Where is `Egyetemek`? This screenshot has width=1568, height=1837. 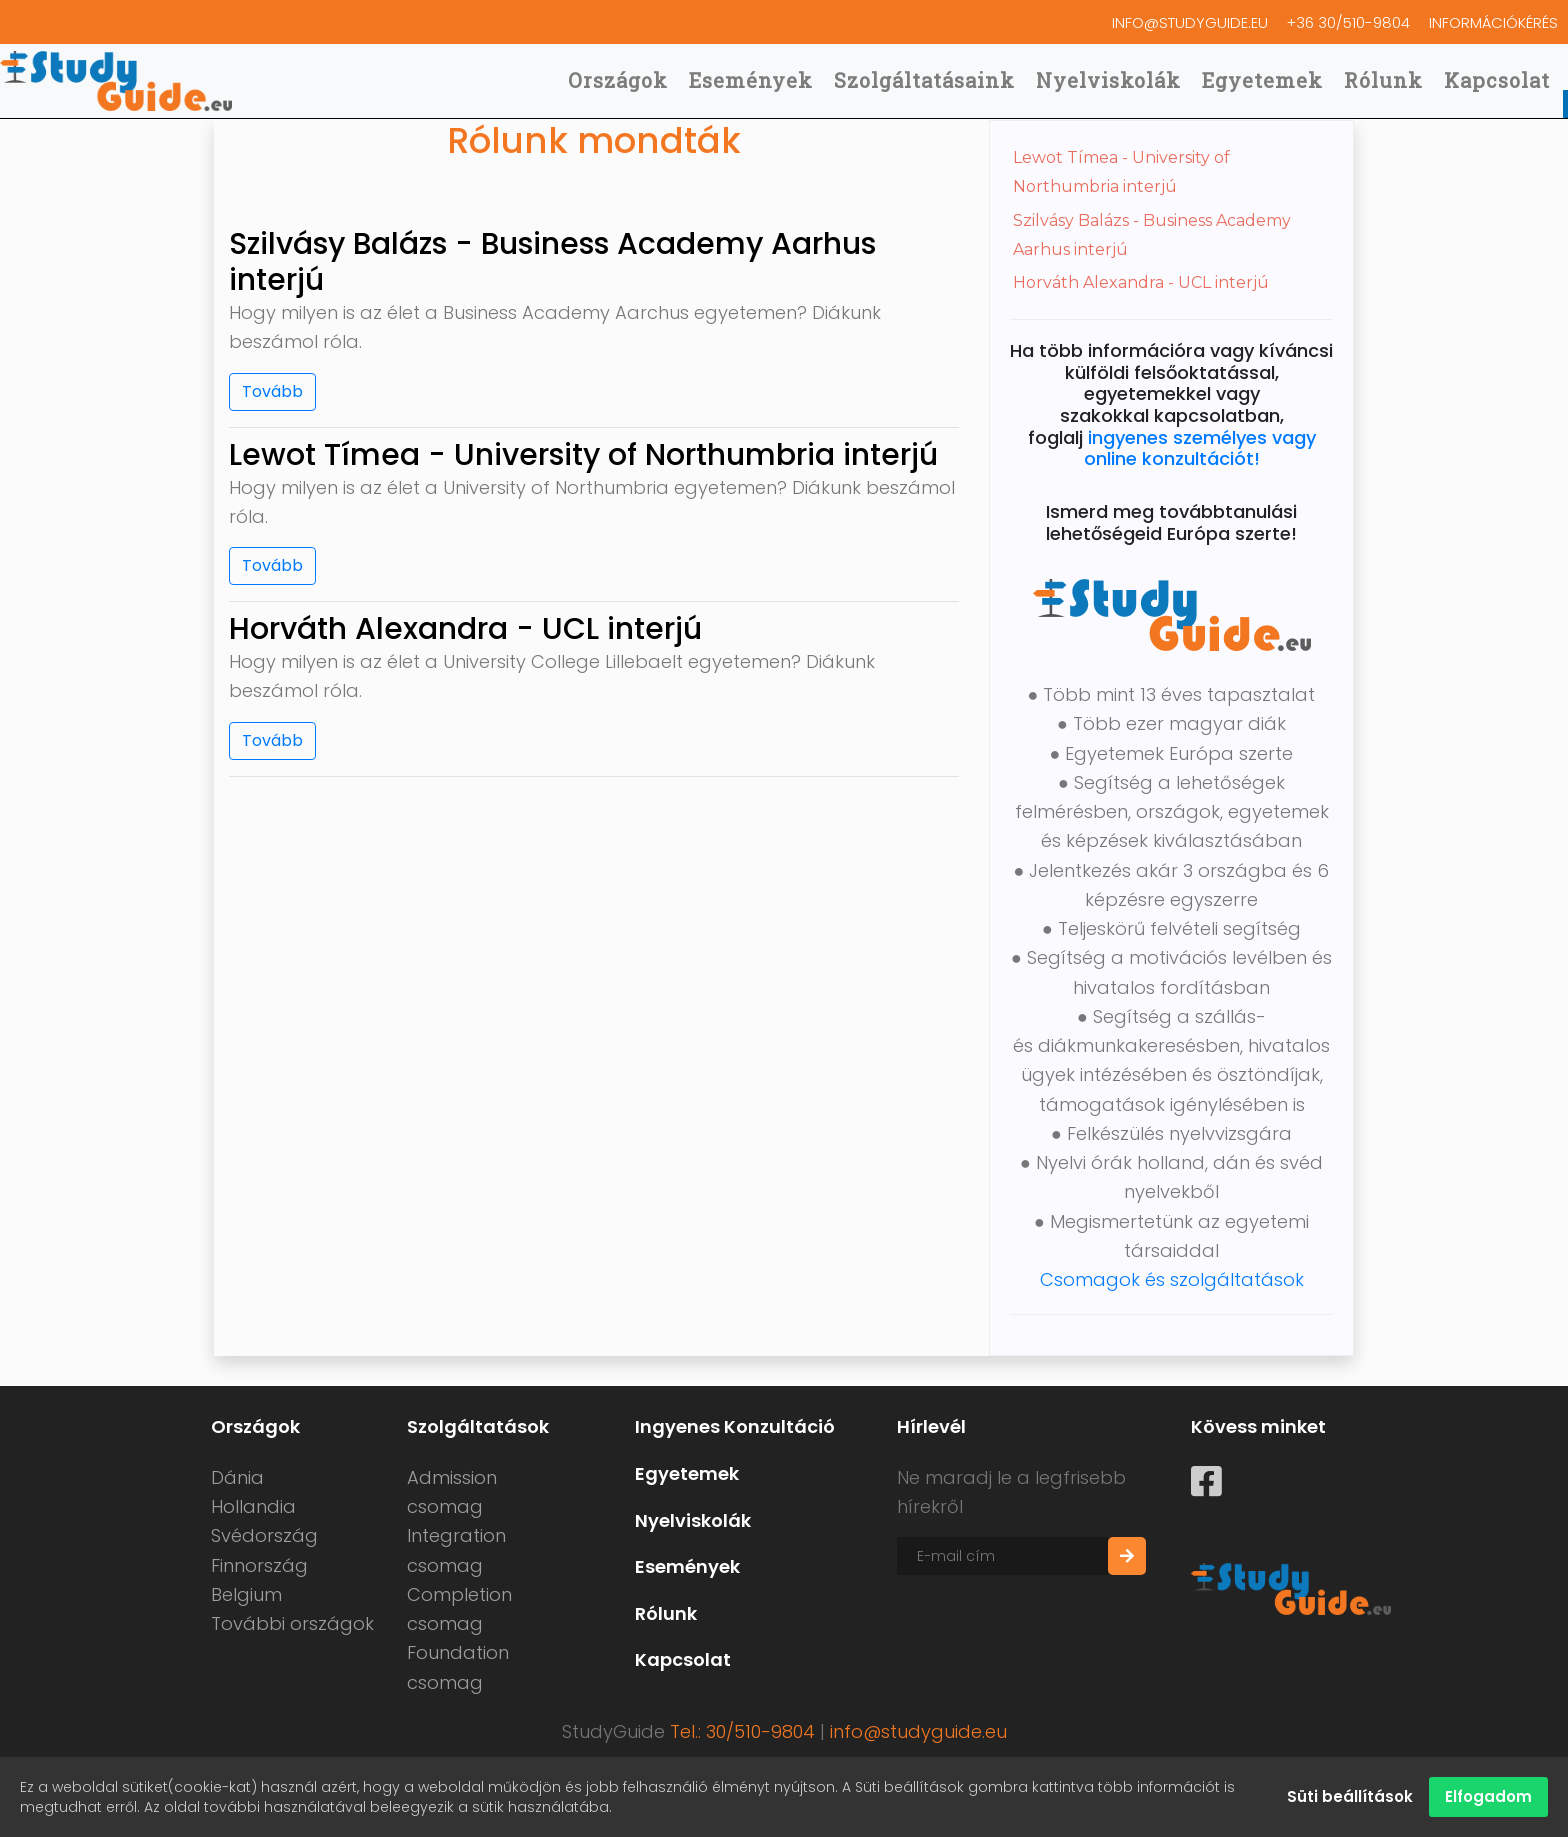 Egyetemek is located at coordinates (1262, 79).